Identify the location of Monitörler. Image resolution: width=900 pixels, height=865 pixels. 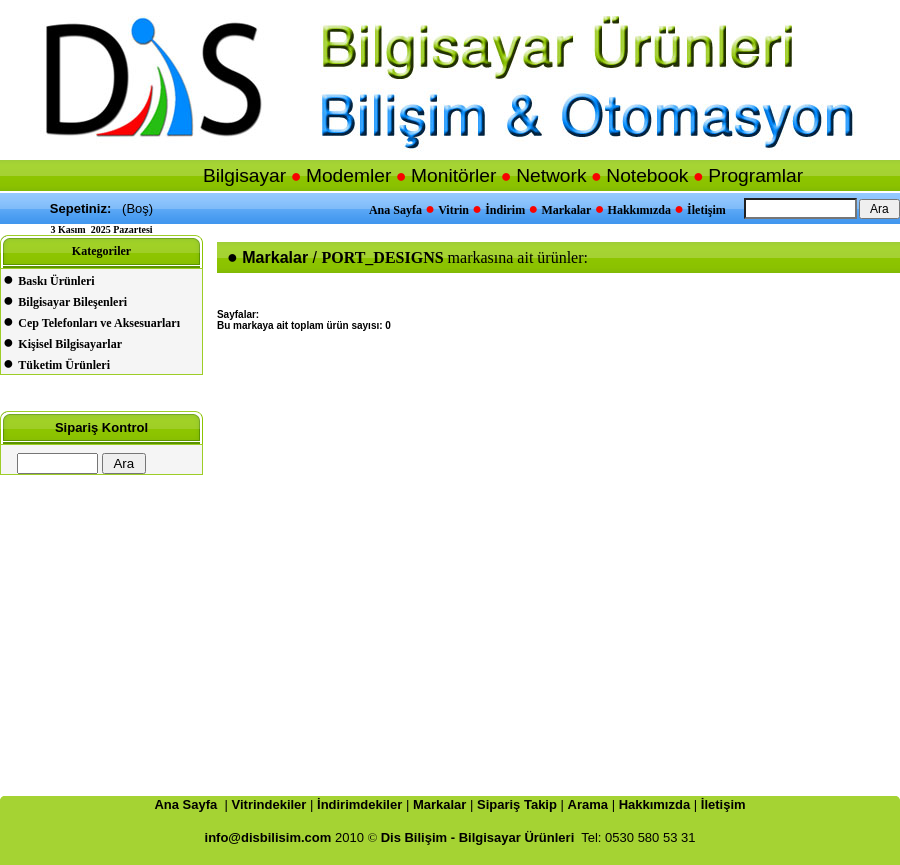
(453, 175).